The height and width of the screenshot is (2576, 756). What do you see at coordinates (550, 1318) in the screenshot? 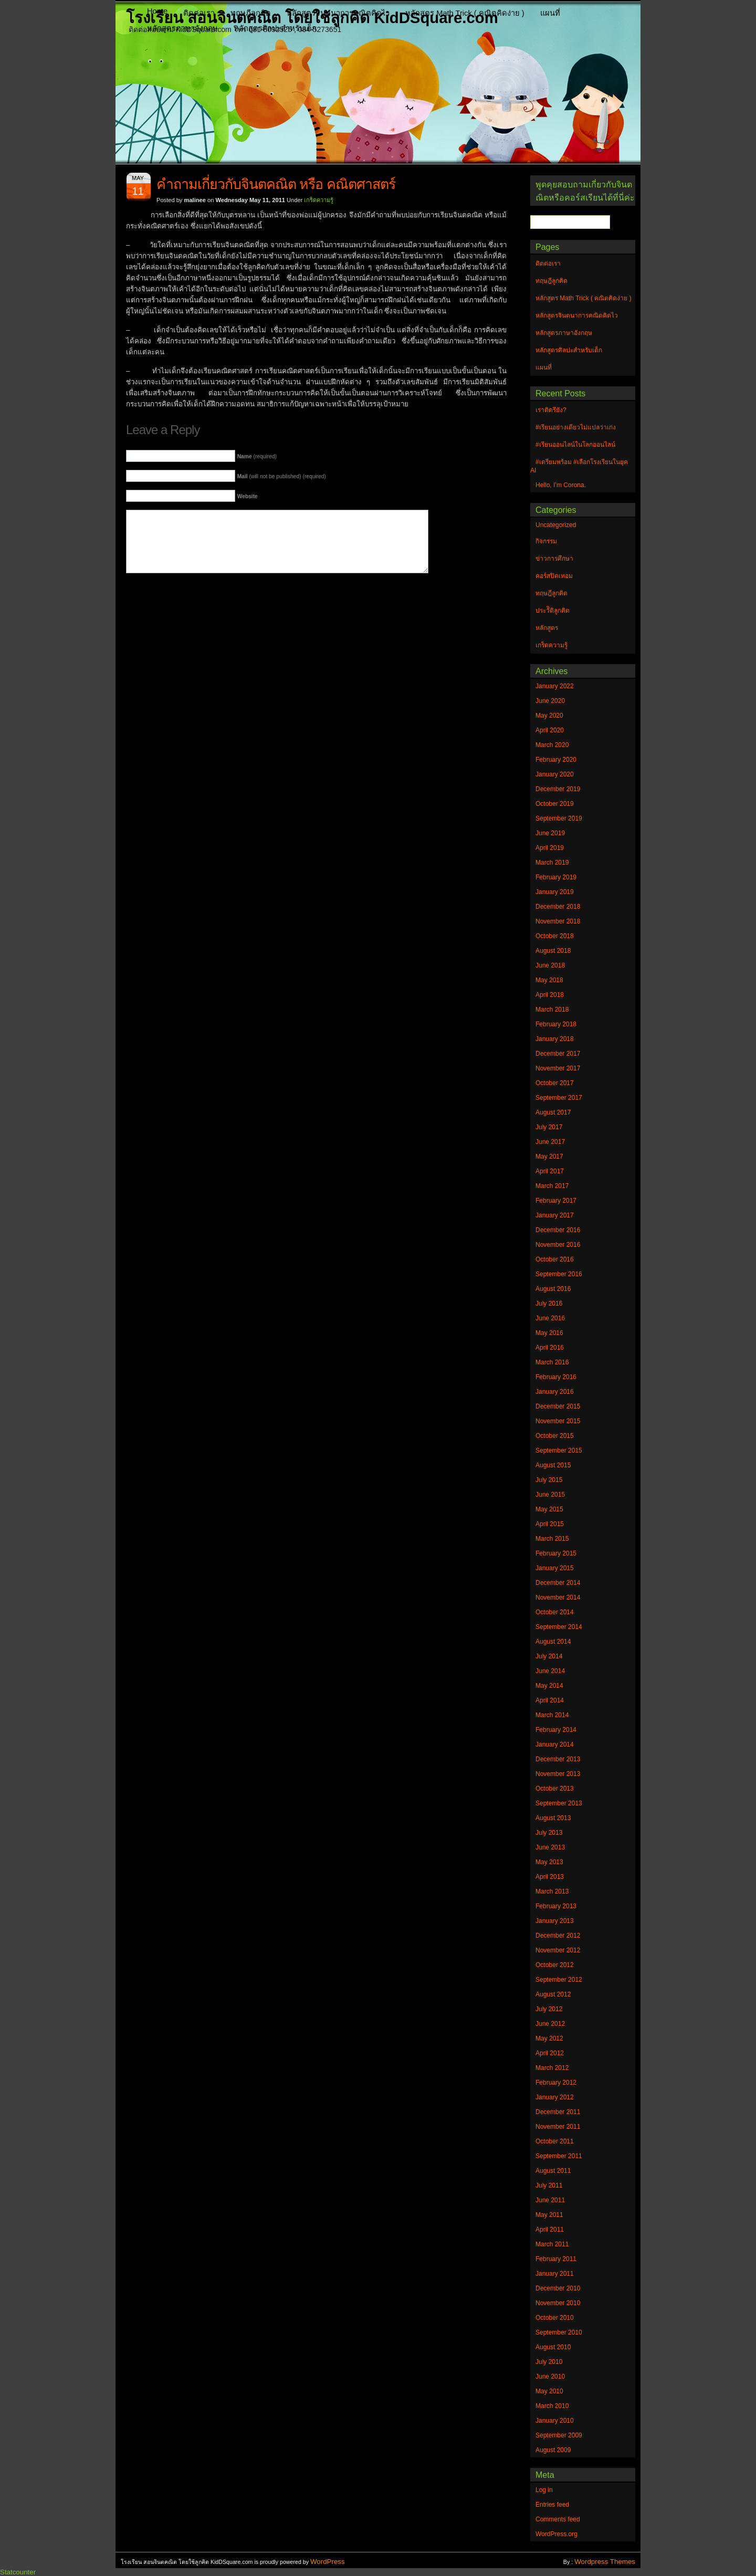
I see `June 2016` at bounding box center [550, 1318].